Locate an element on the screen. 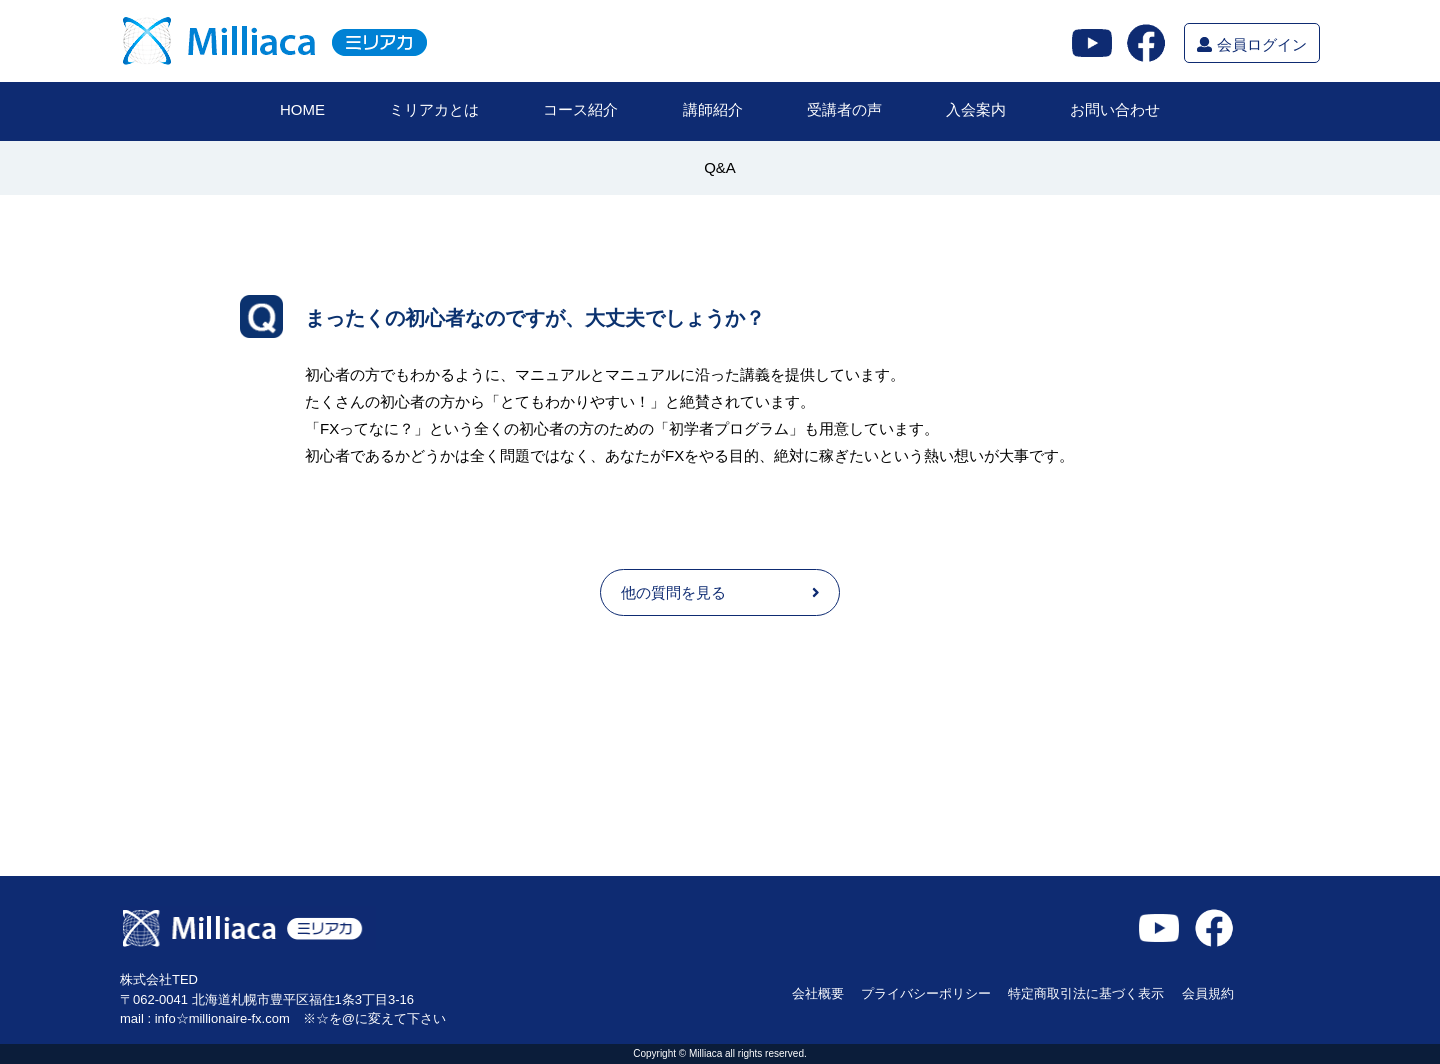 The height and width of the screenshot is (1064, 1440). 特定商取引法に基づく表示 is located at coordinates (1086, 993).